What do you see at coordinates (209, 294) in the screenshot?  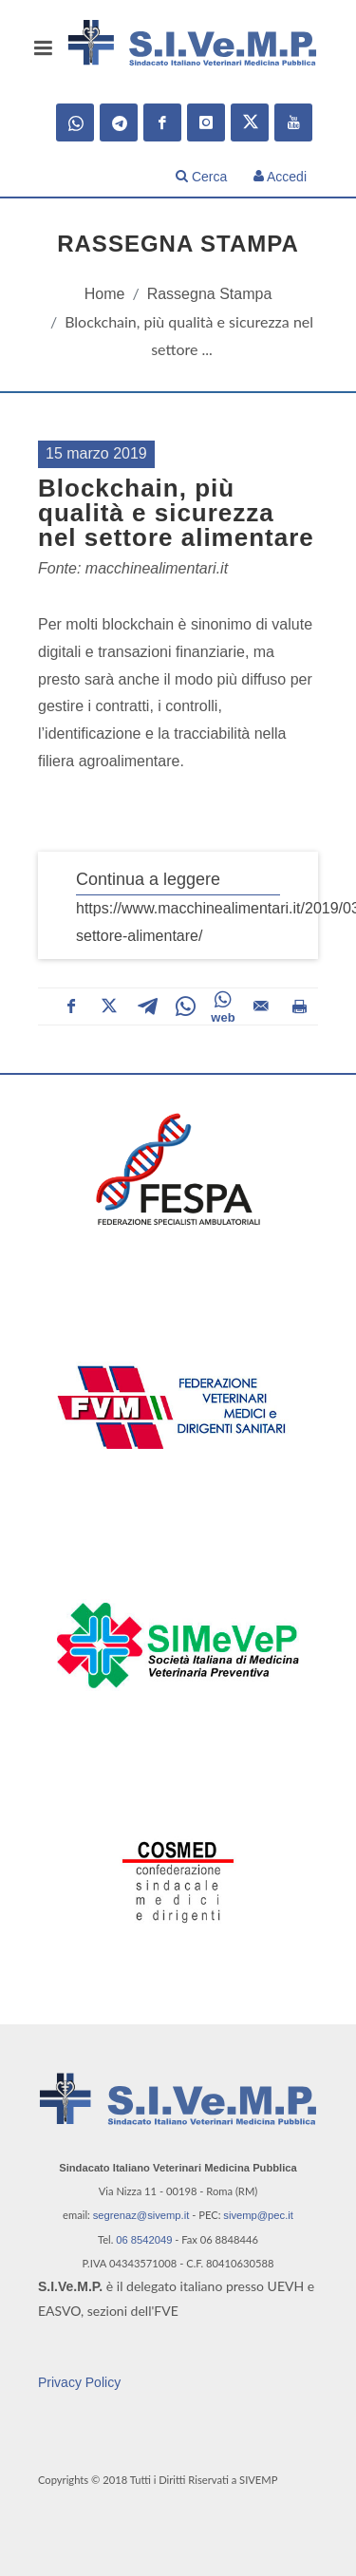 I see `Rassegna Stampa` at bounding box center [209, 294].